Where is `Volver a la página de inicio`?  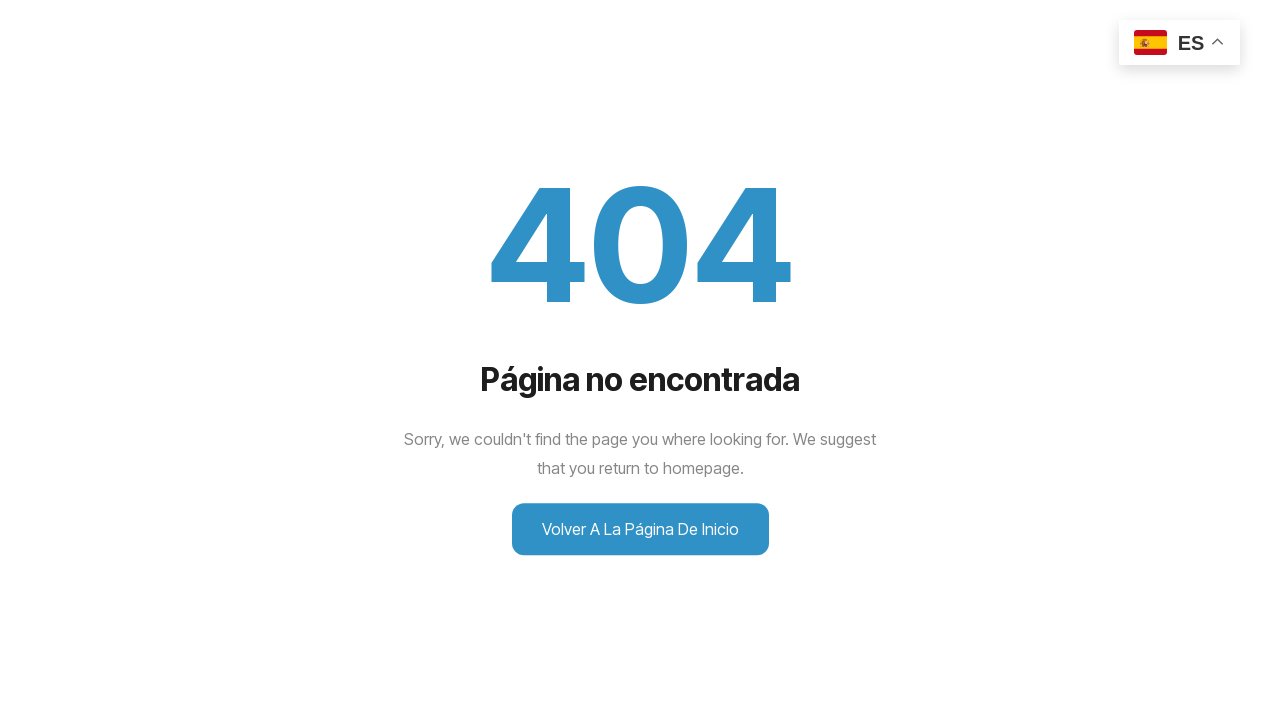
Volver a la página de inicio is located at coordinates (640, 529).